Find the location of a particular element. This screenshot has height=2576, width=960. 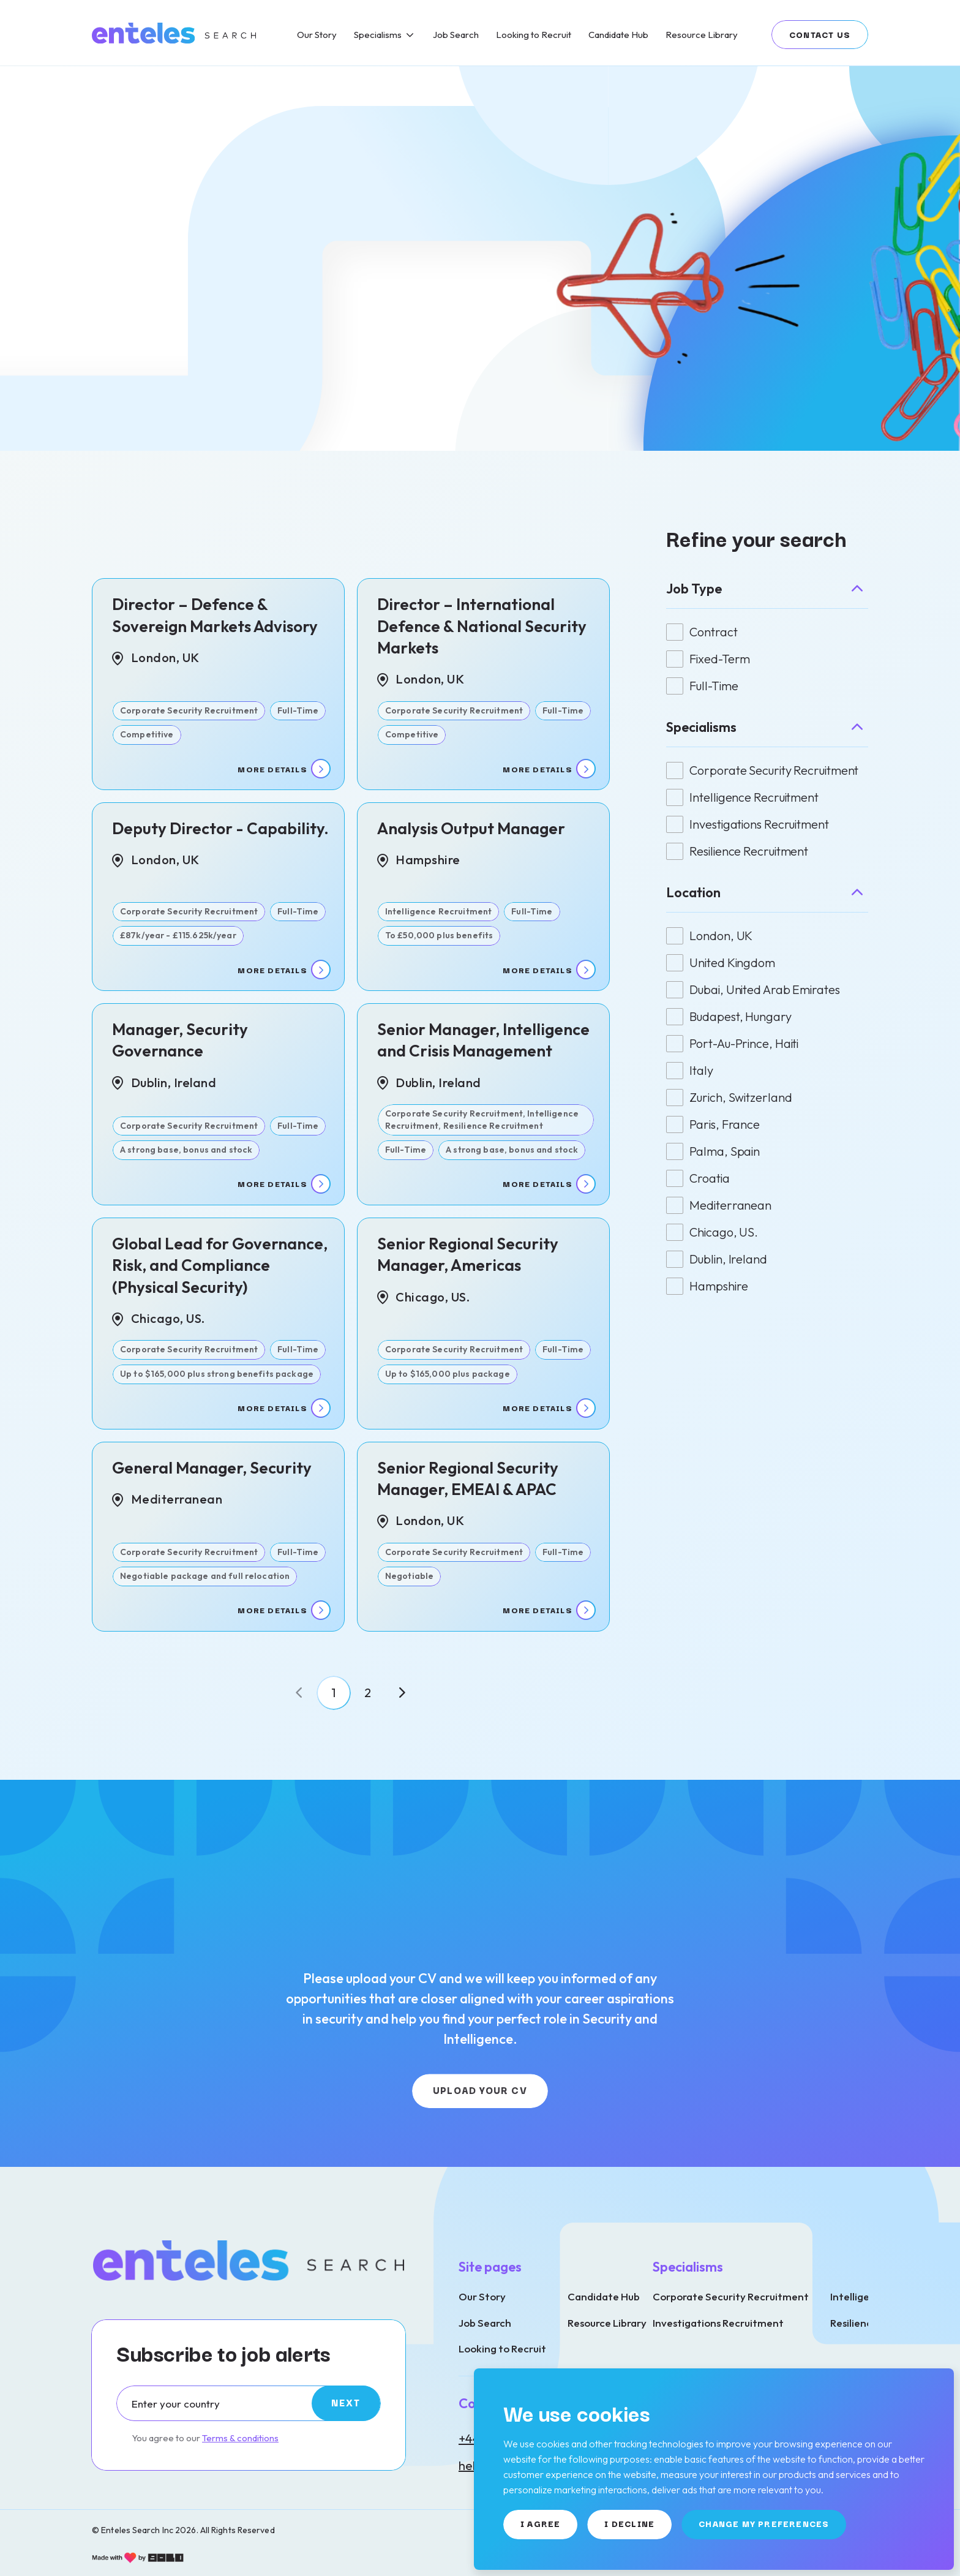

[region] is located at coordinates (563, 33).